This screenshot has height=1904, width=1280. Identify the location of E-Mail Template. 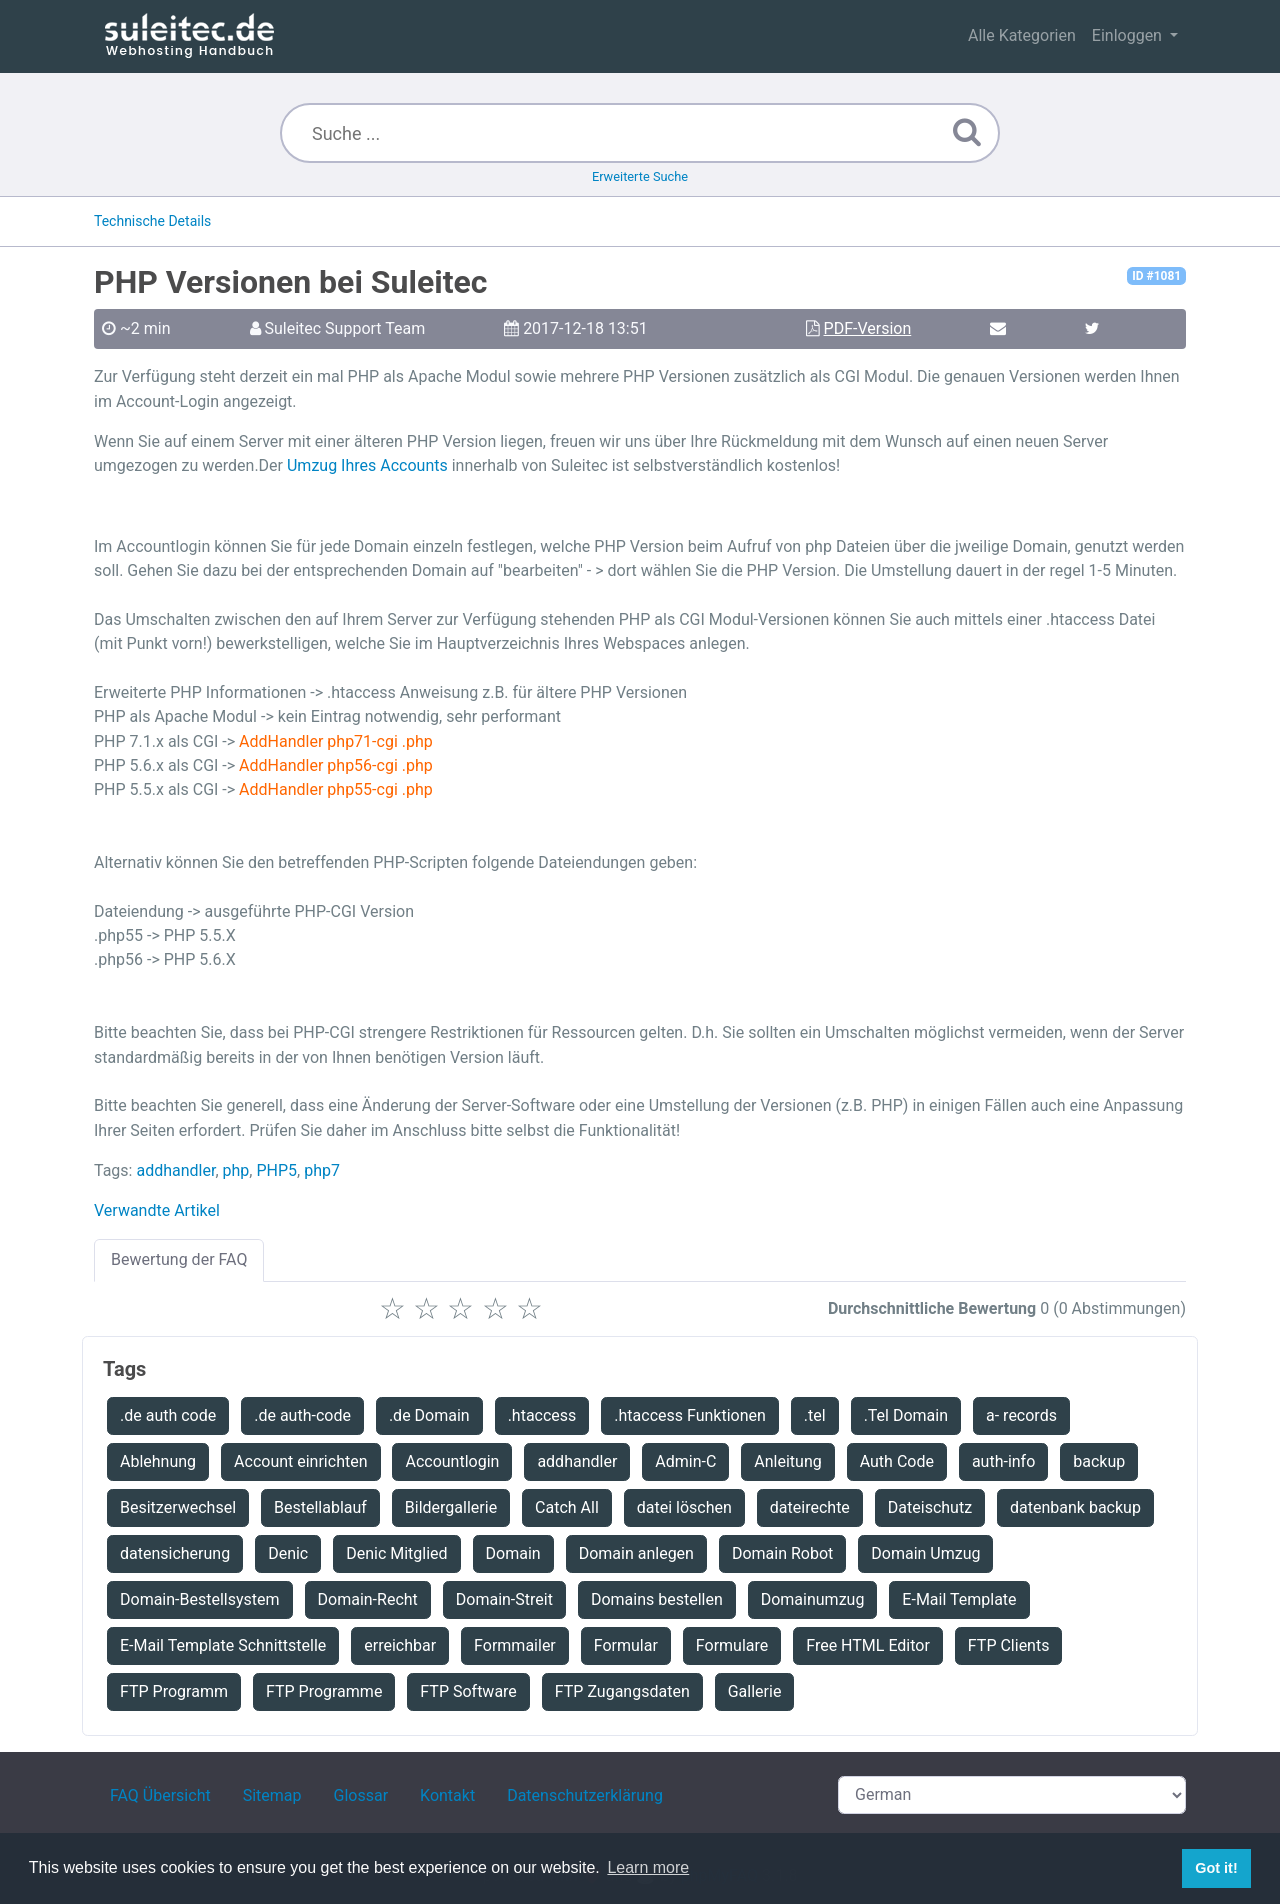
(959, 1599).